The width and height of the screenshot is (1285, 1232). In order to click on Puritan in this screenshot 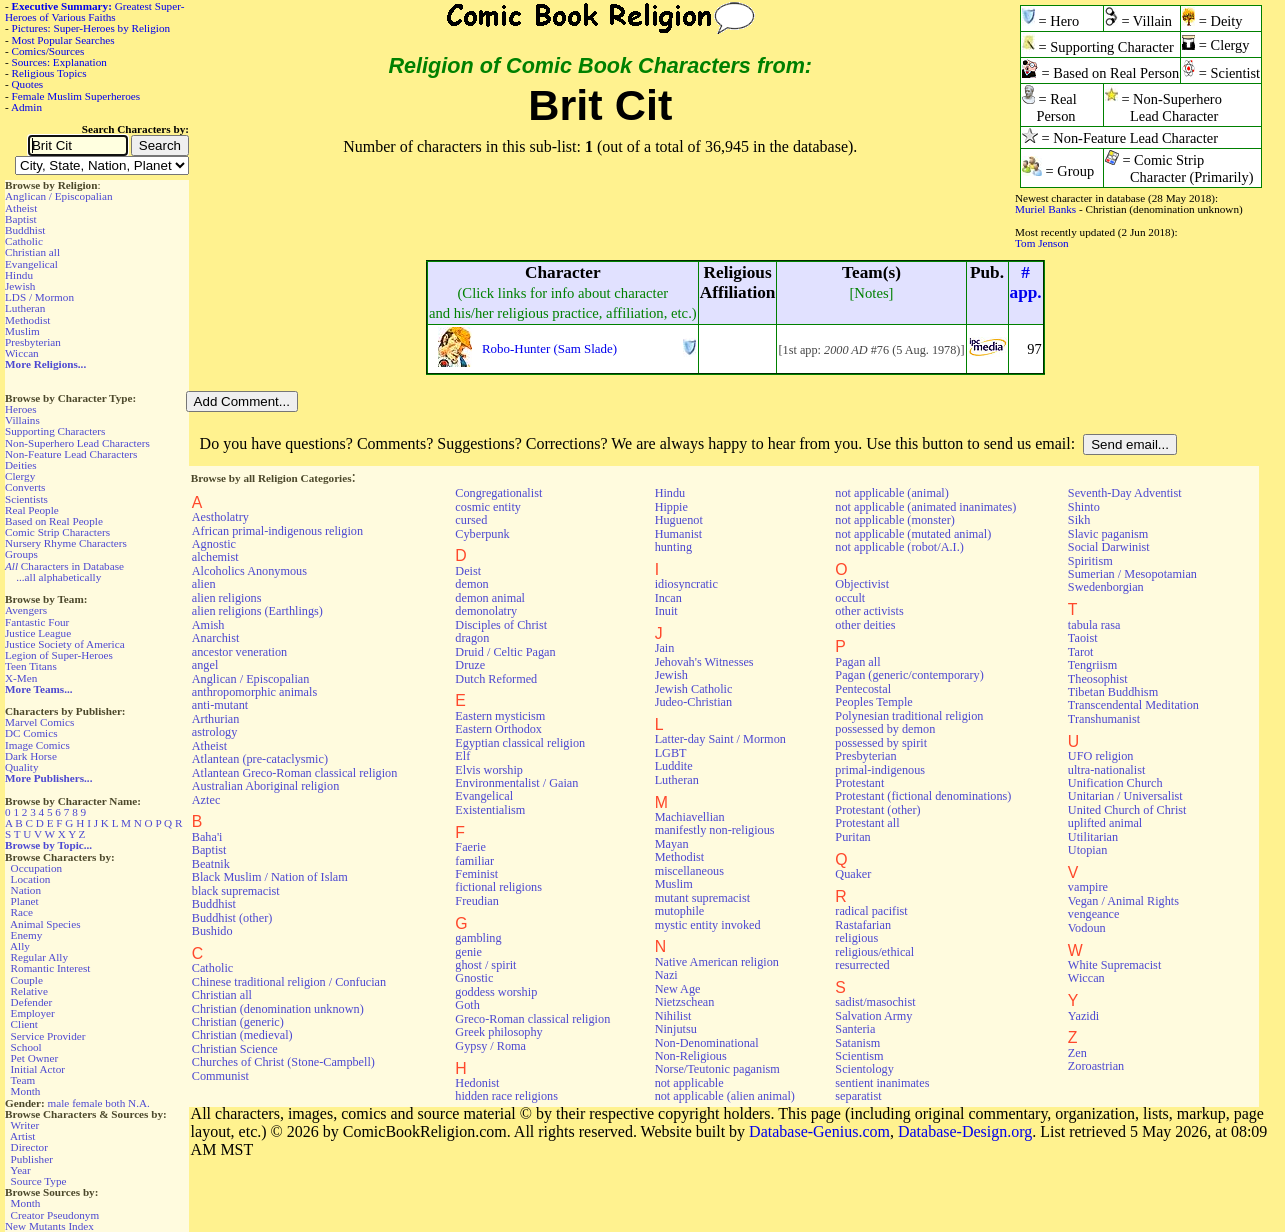, I will do `click(852, 837)`.